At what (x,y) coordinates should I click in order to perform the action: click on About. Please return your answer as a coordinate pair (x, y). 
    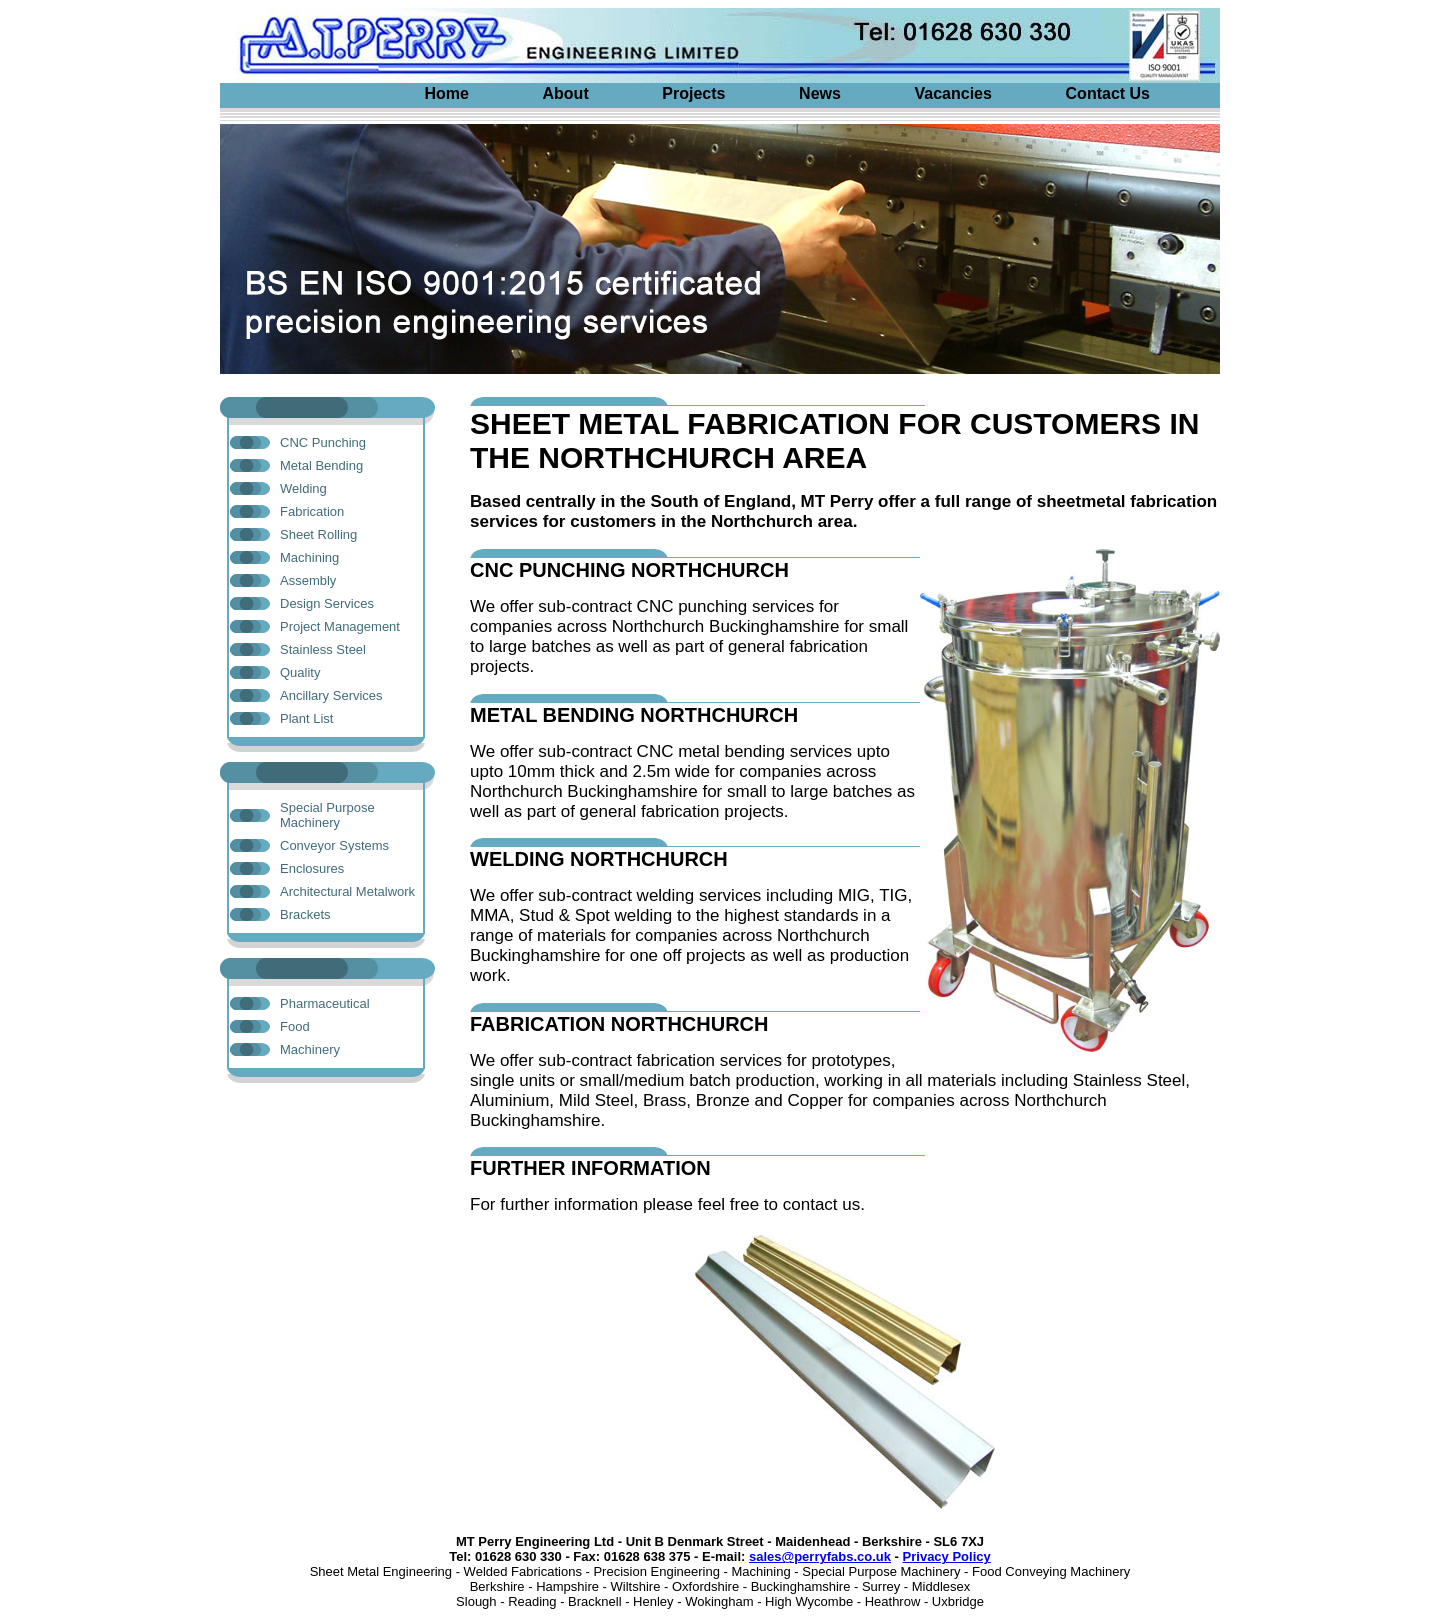
    Looking at the image, I should click on (566, 93).